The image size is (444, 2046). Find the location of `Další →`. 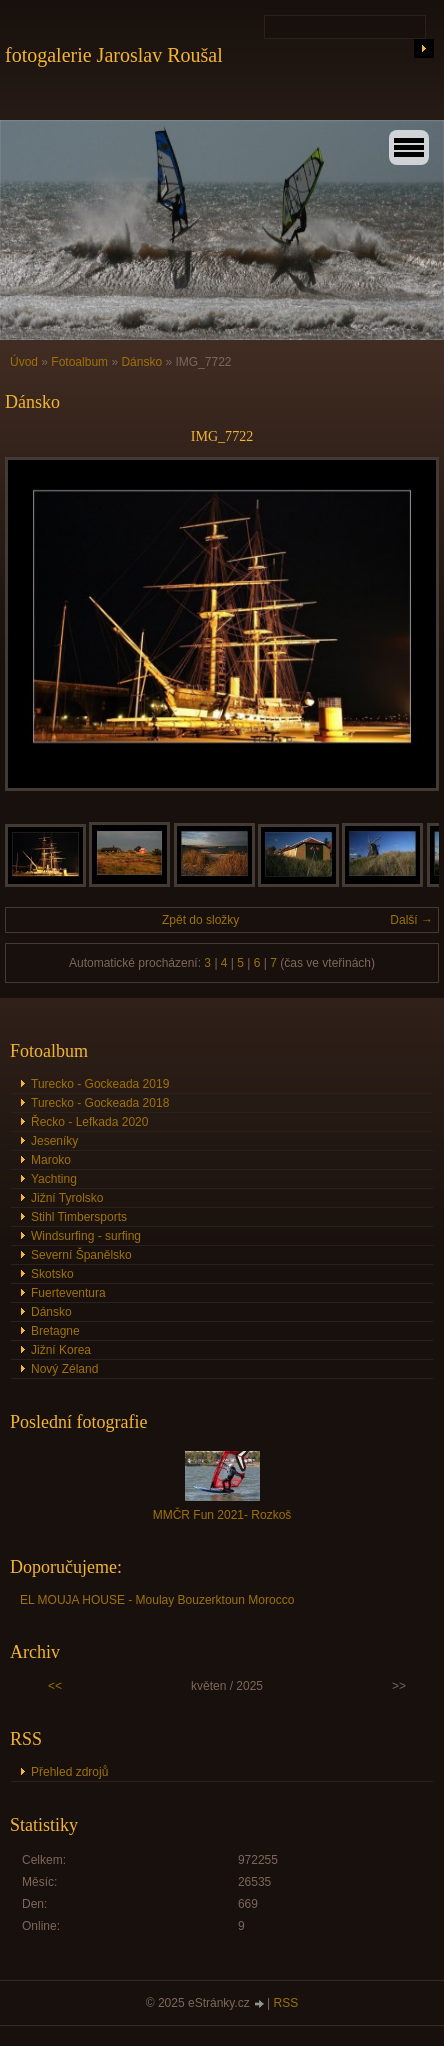

Další → is located at coordinates (411, 920).